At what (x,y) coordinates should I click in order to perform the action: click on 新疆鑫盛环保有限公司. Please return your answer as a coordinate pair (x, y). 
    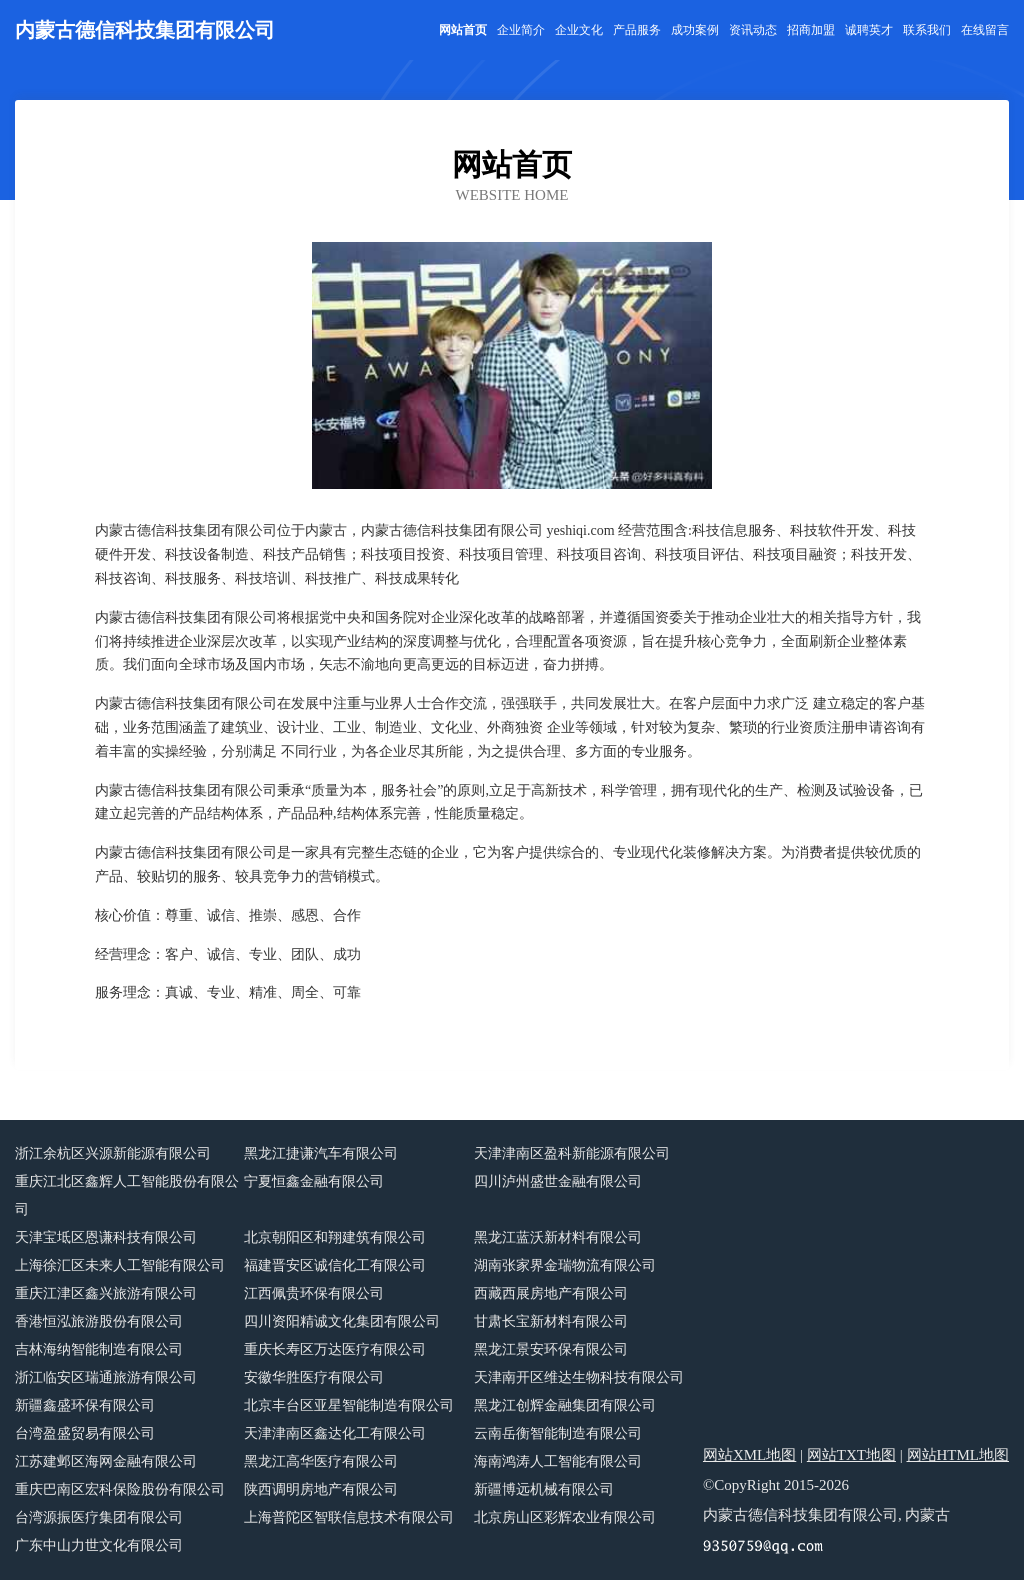
    Looking at the image, I should click on (85, 1405).